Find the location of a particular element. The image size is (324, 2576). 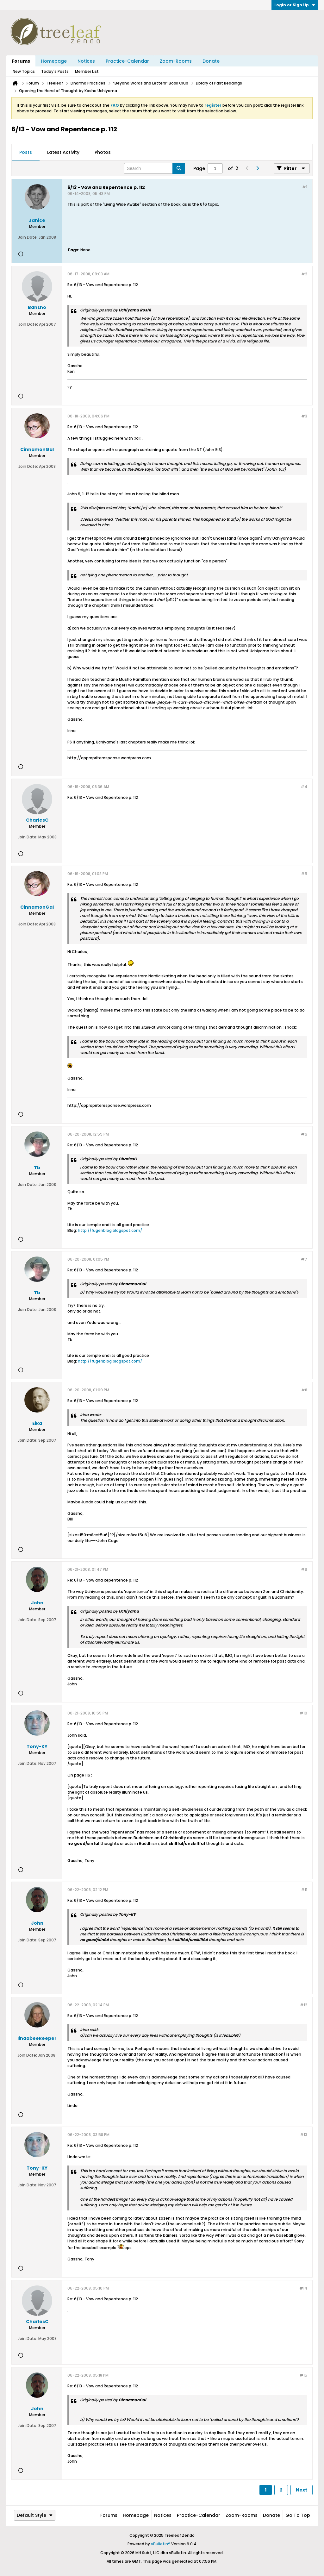

New Topics is located at coordinates (24, 71).